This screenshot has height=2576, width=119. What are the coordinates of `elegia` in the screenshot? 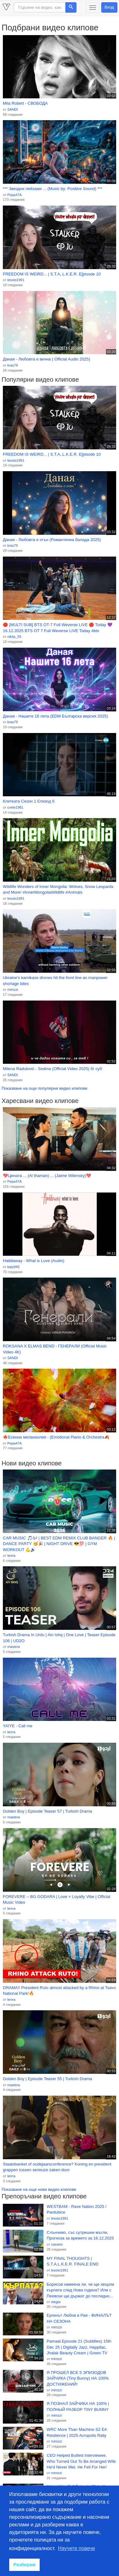 It's located at (55, 2302).